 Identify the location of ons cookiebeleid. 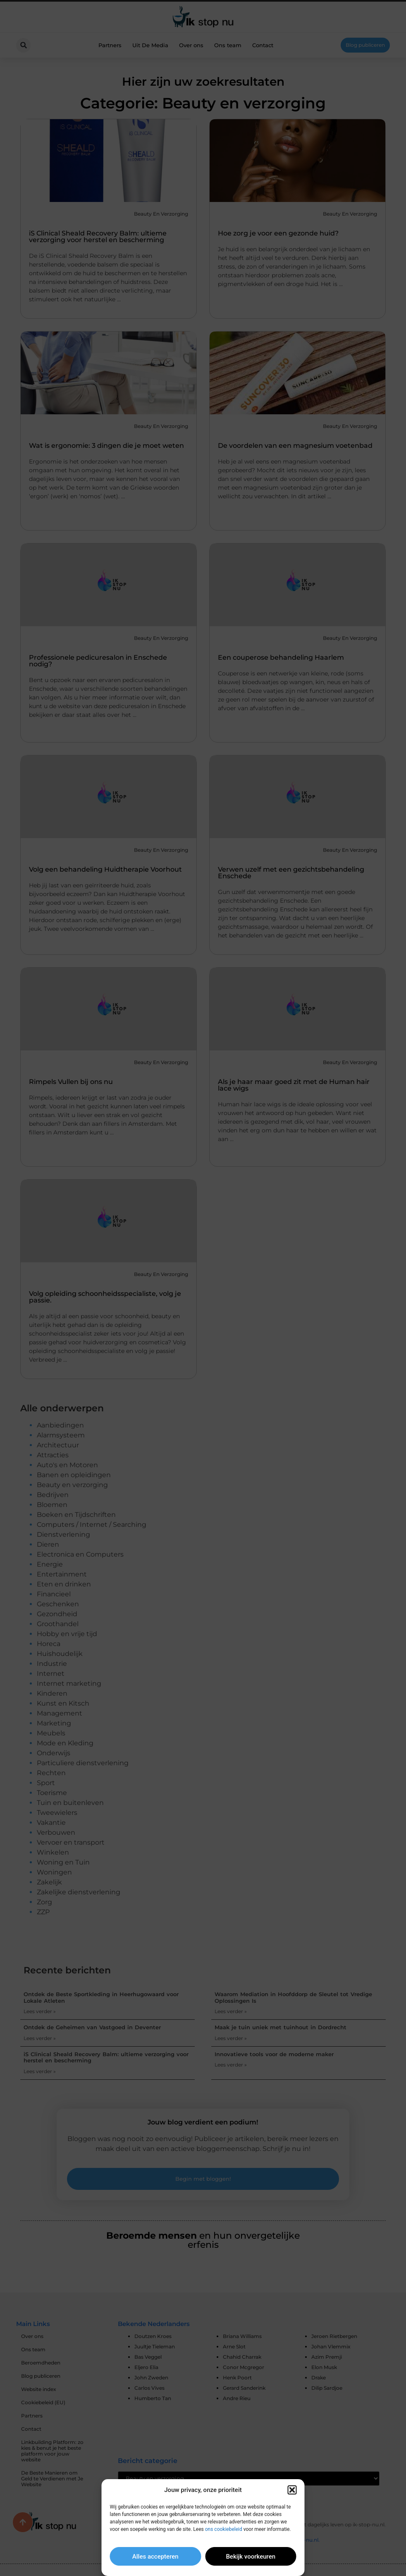
(223, 2529).